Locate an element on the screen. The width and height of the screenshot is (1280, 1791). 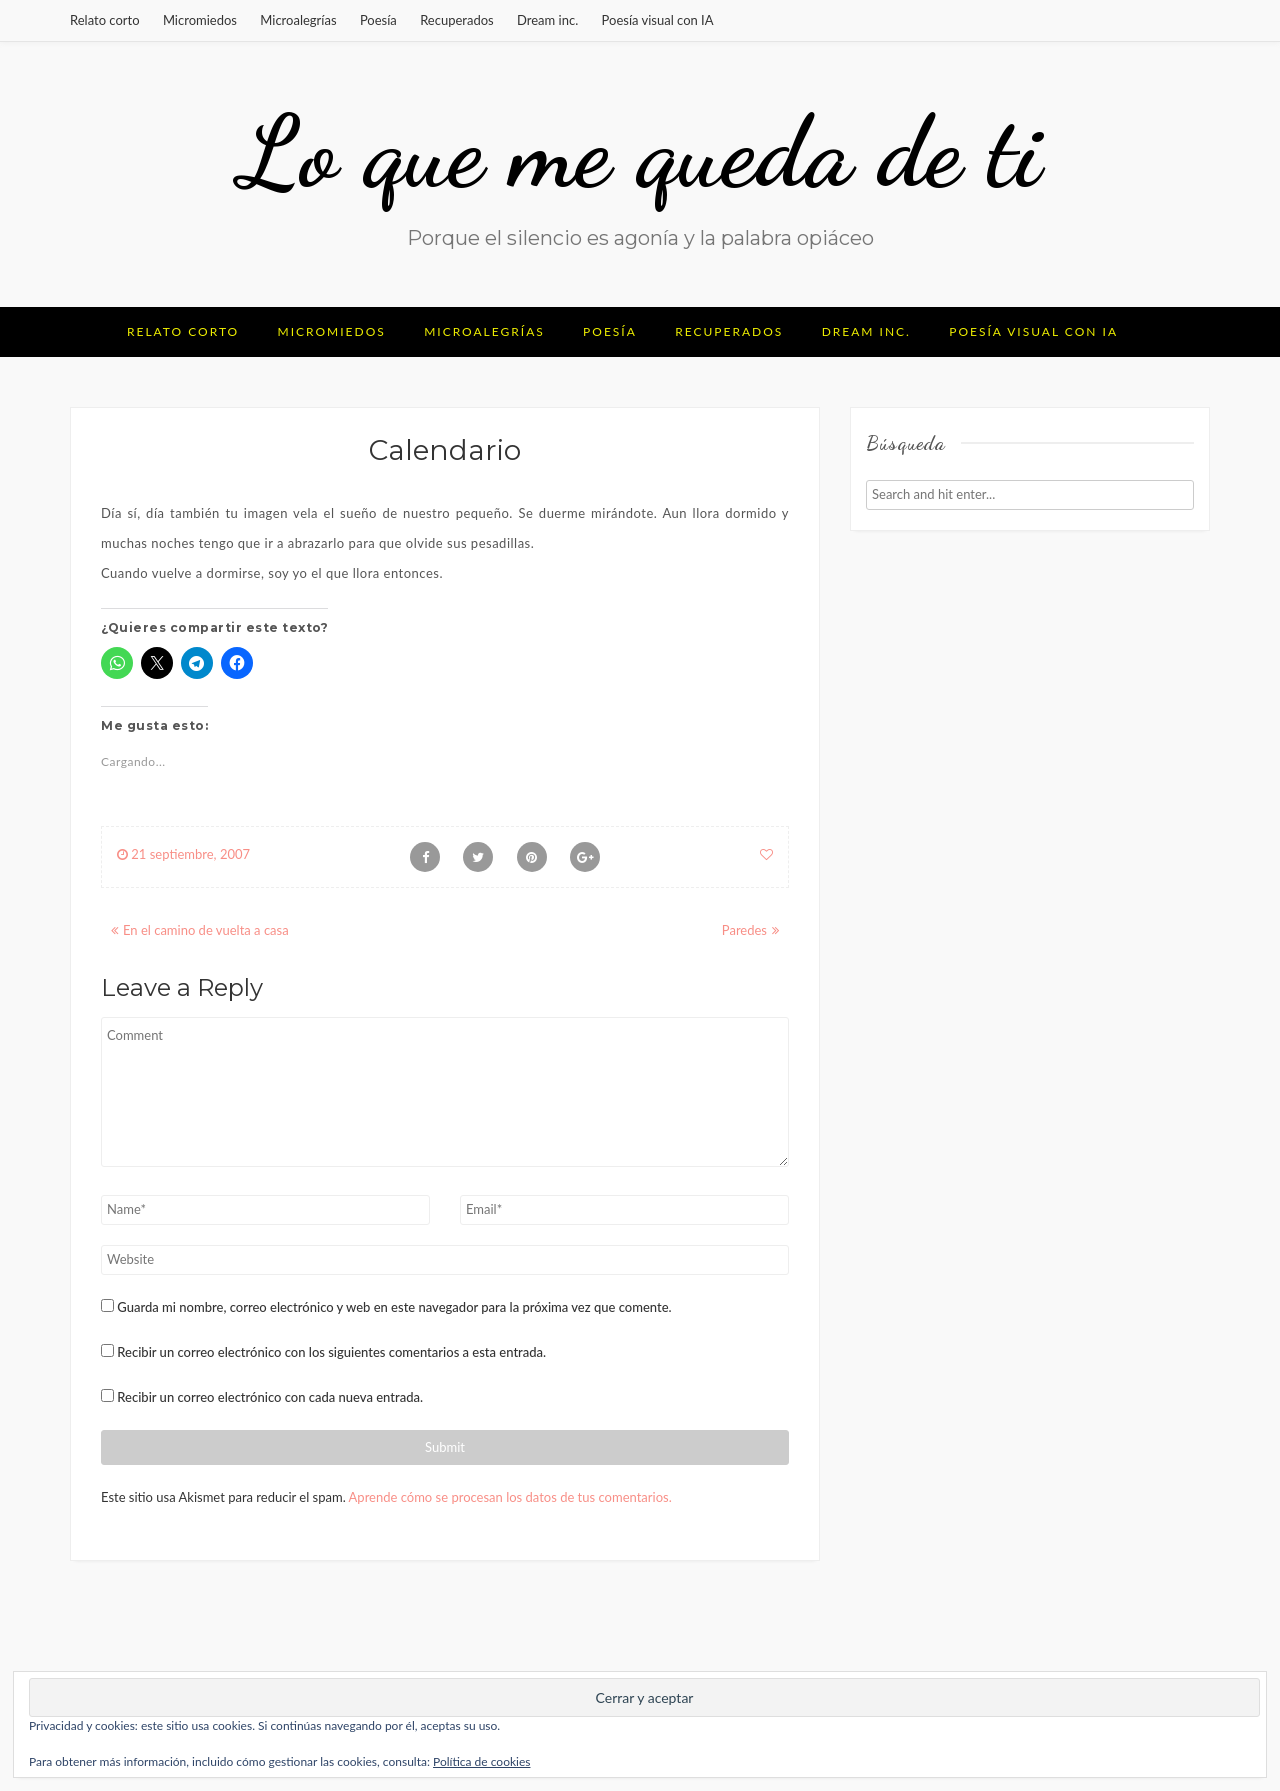
En el camino de vuelta a casa is located at coordinates (206, 930).